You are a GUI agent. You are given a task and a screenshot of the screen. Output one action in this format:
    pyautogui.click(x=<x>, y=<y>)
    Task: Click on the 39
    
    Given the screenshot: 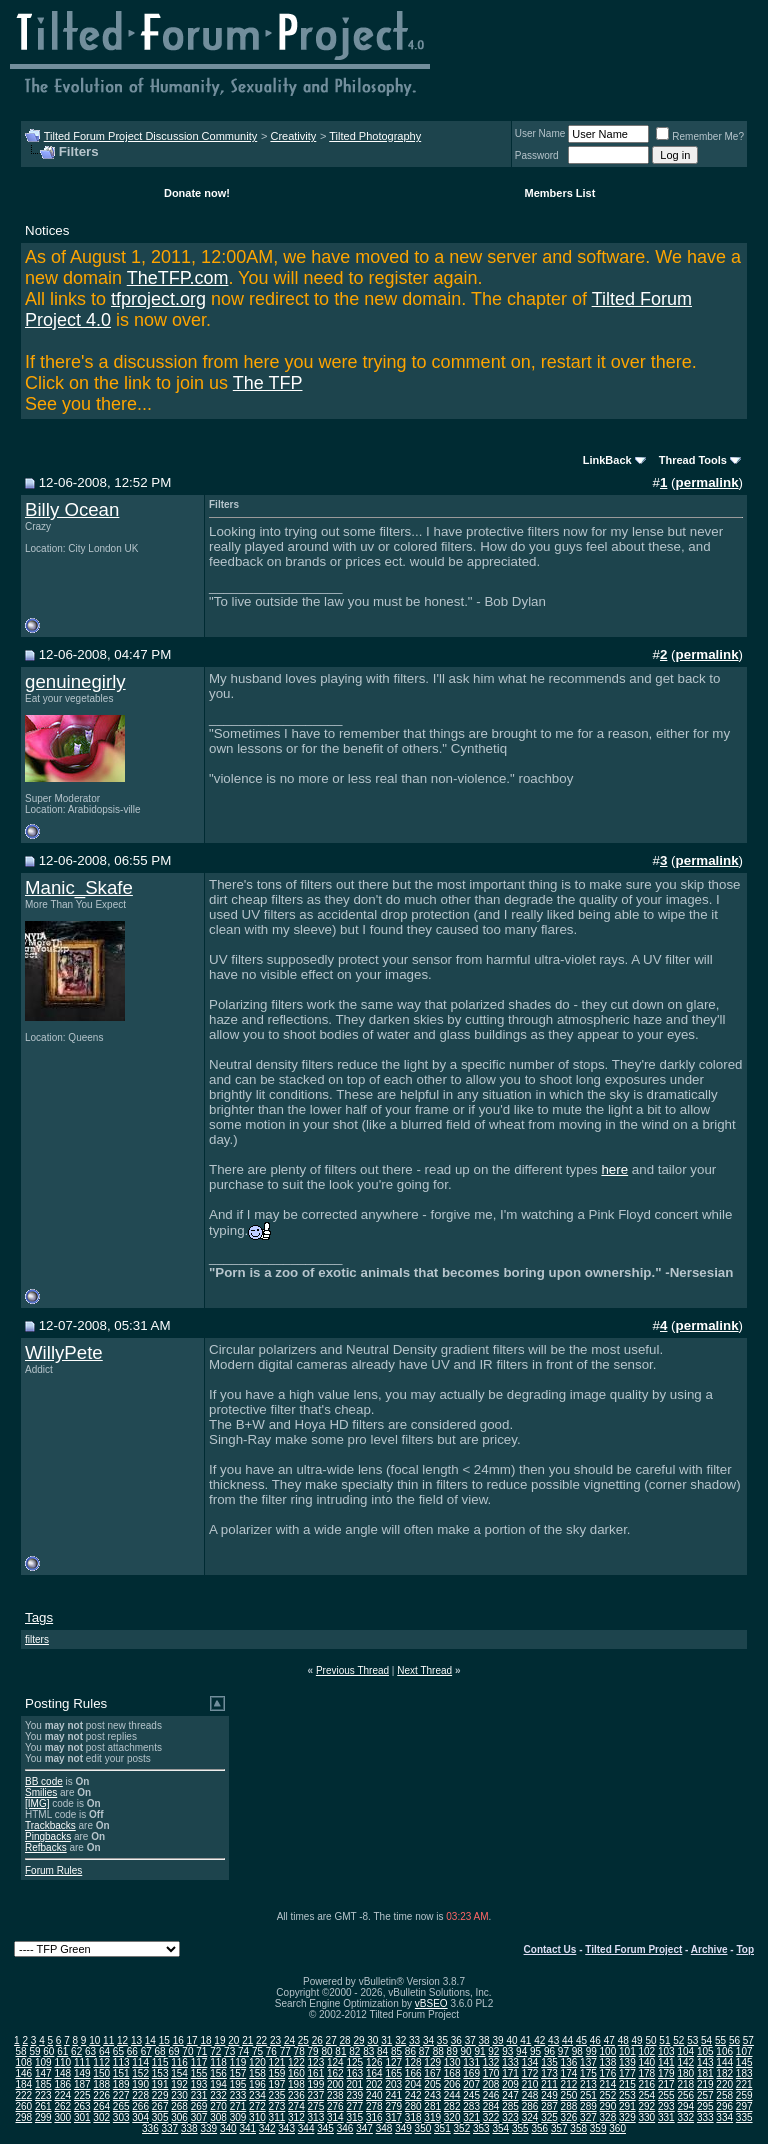 What is the action you would take?
    pyautogui.click(x=497, y=2040)
    